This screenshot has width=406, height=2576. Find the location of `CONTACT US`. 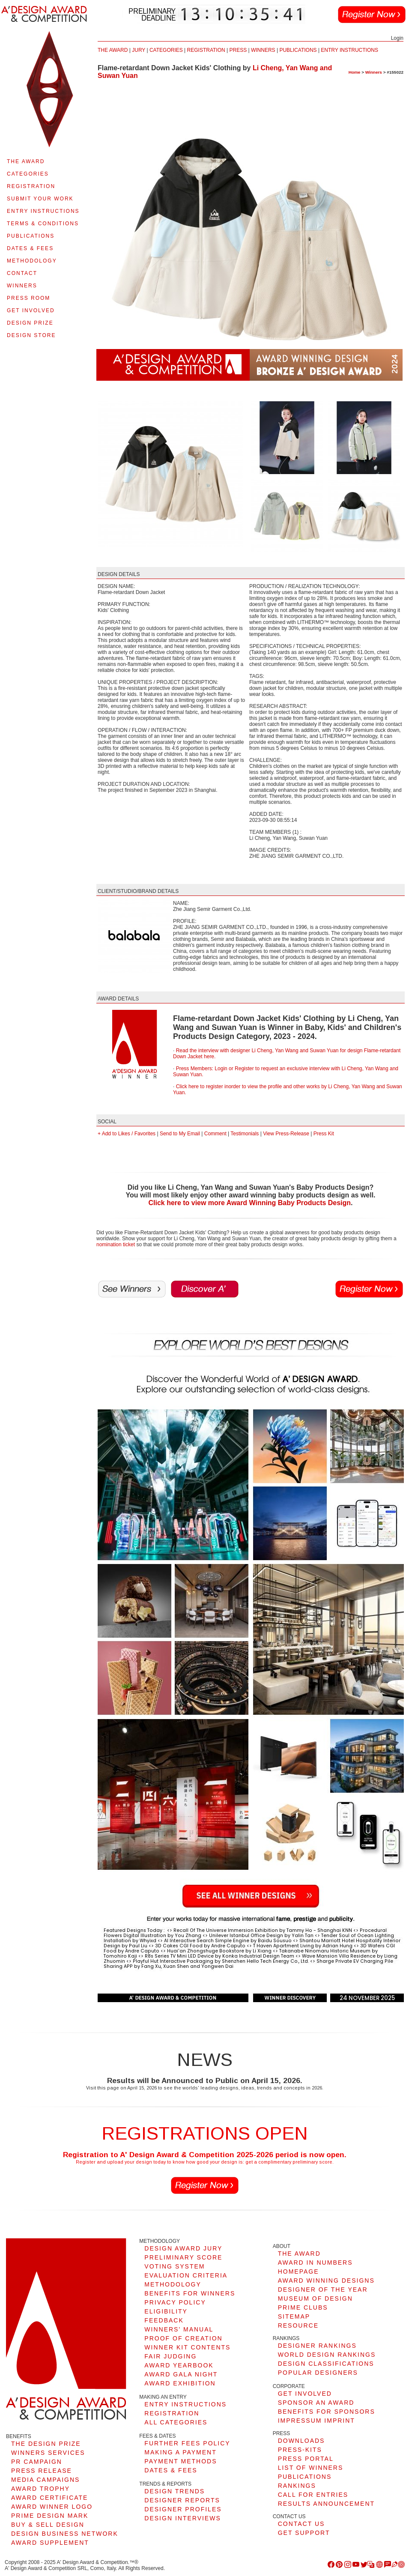

CONTACT US is located at coordinates (301, 2523).